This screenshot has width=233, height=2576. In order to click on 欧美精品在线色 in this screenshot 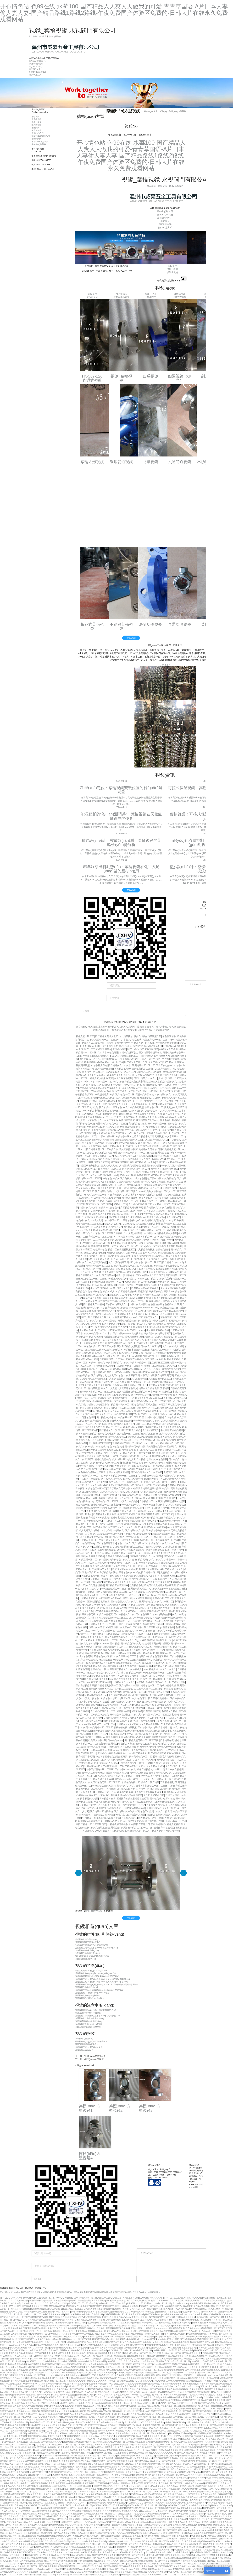, I will do `click(166, 1252)`.